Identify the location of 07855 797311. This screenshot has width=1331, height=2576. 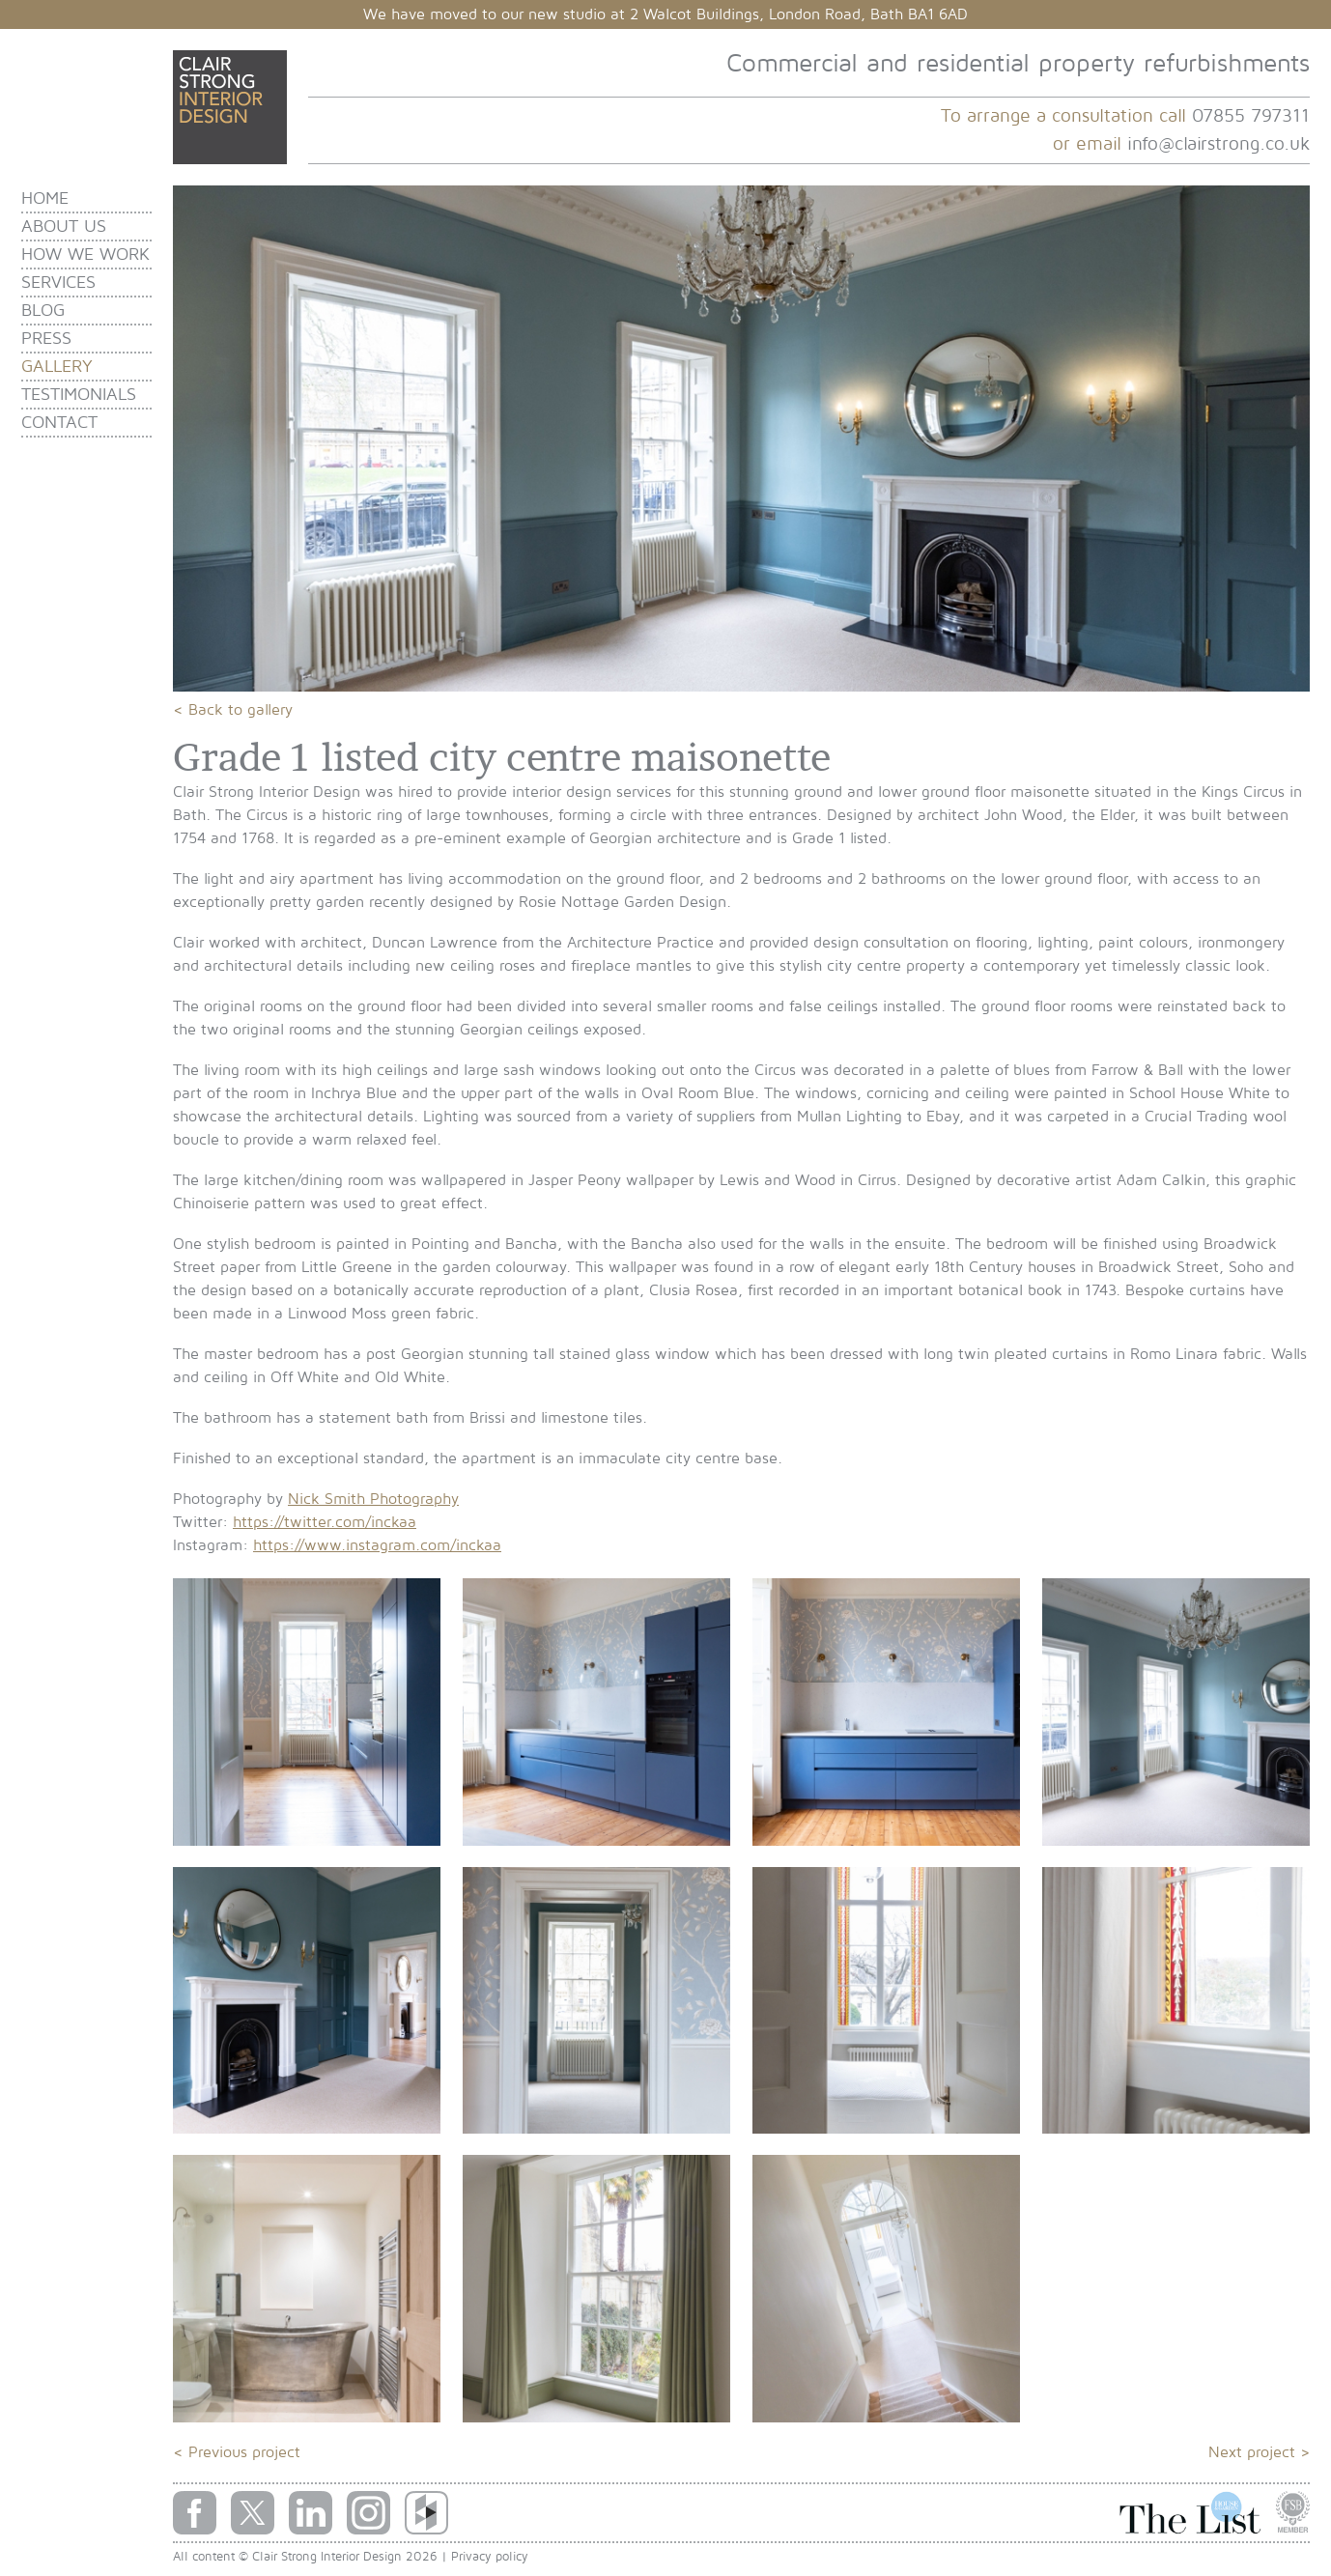
(1251, 116).